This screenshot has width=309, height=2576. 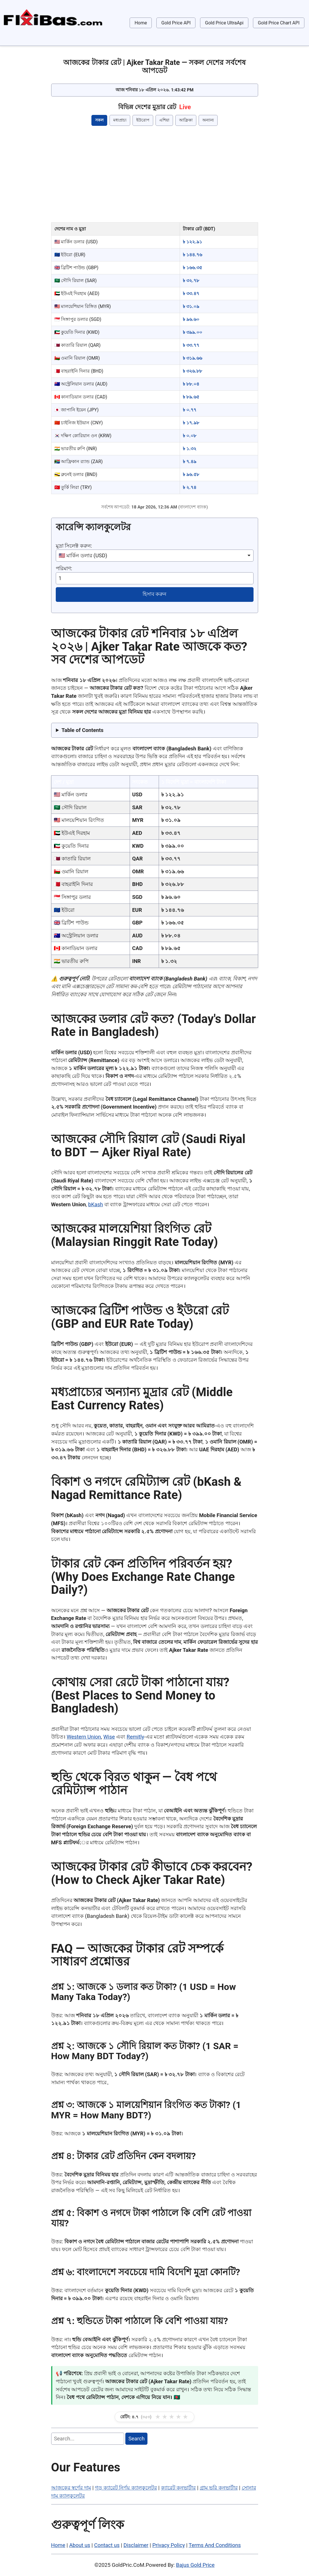 What do you see at coordinates (82, 730) in the screenshot?
I see `Table of Contents` at bounding box center [82, 730].